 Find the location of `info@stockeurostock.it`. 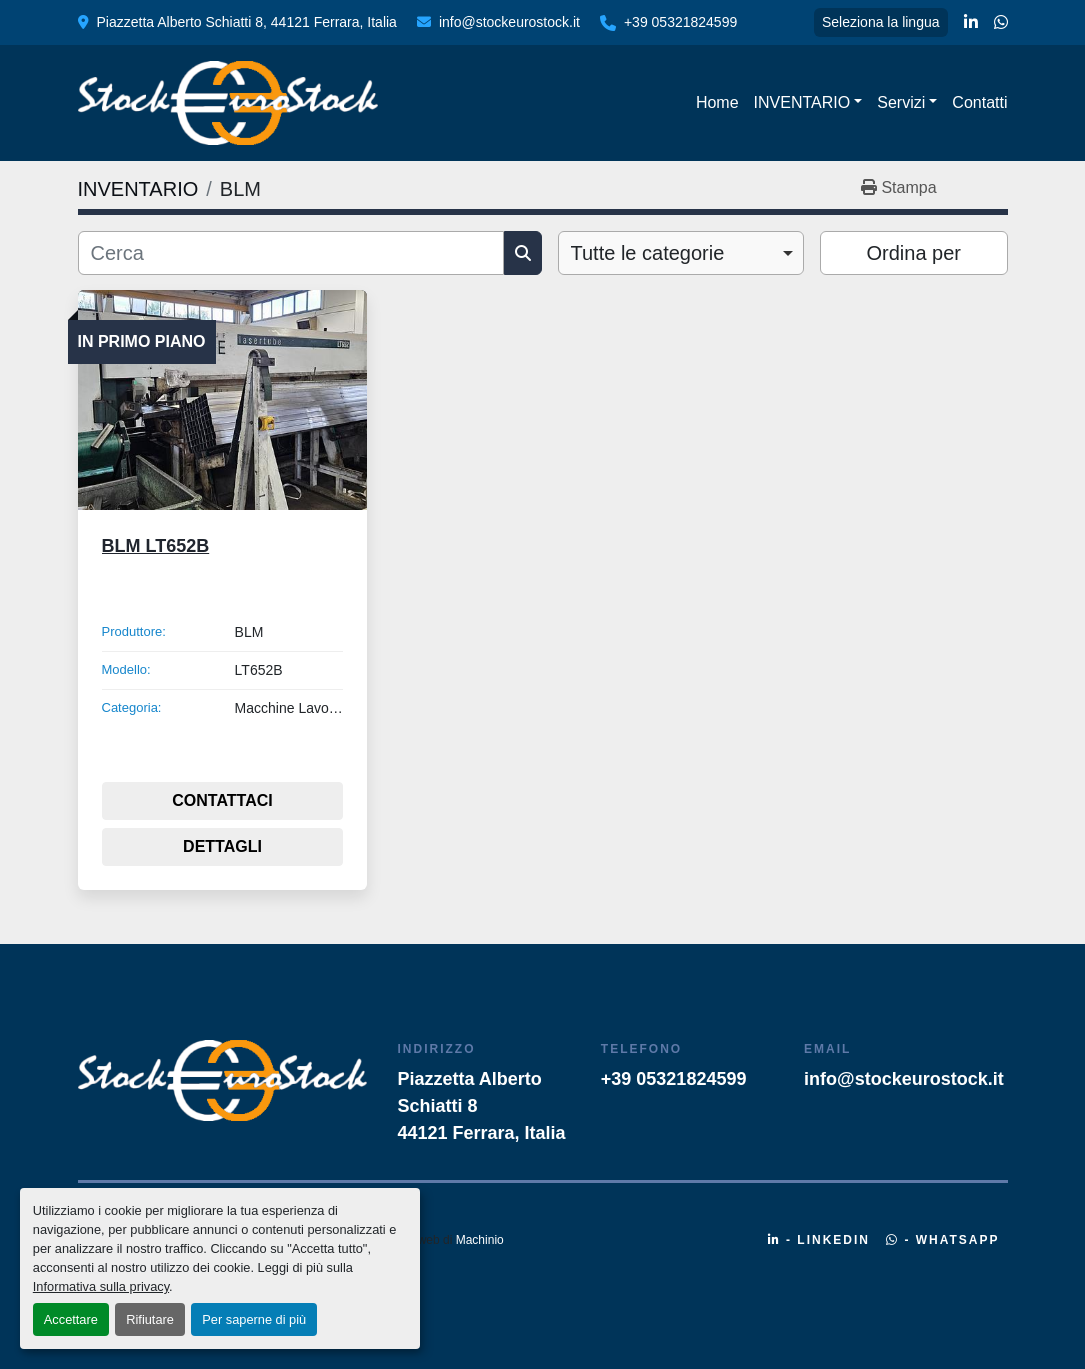

info@stockeurostock.it is located at coordinates (509, 22).